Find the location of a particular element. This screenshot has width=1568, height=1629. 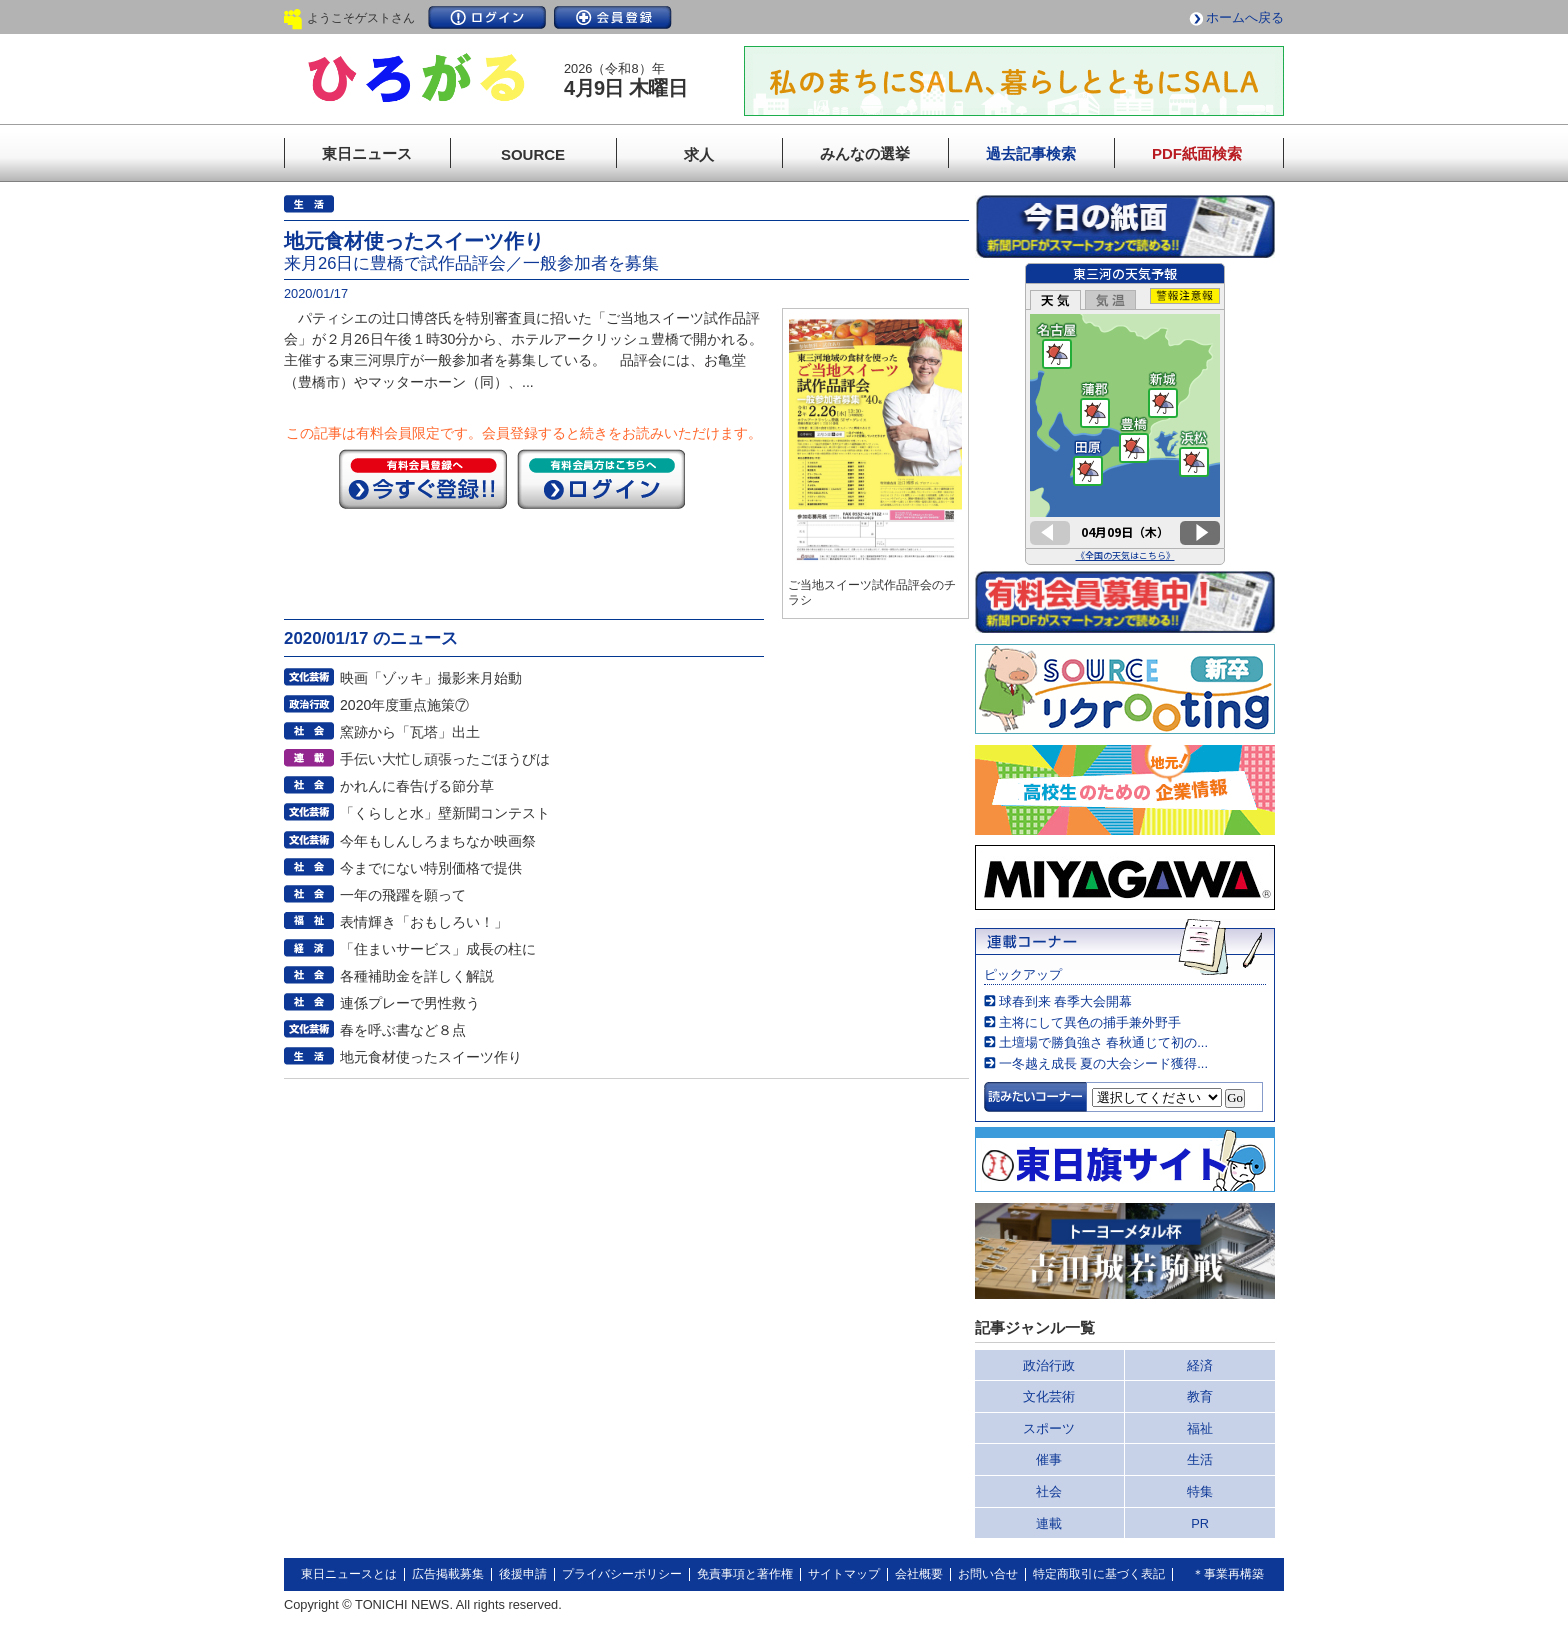

福祉 is located at coordinates (1200, 1428).